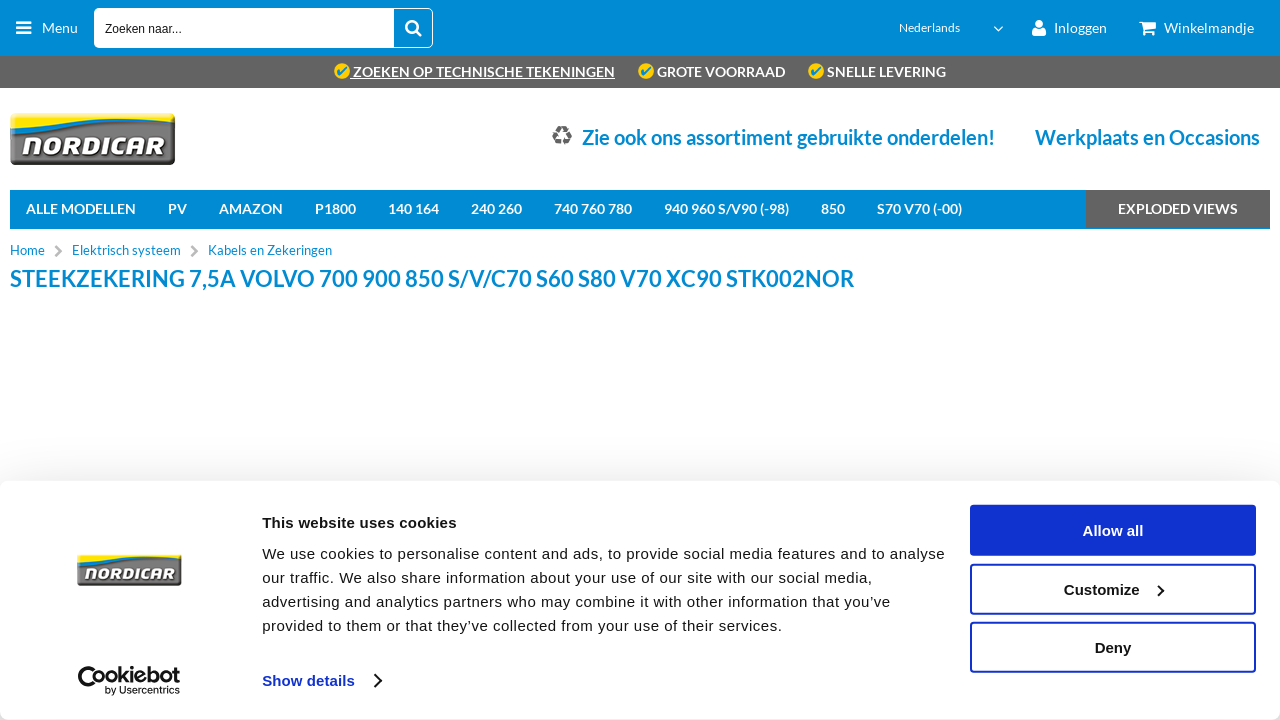 The height and width of the screenshot is (720, 1280). What do you see at coordinates (413, 208) in the screenshot?
I see `140 164` at bounding box center [413, 208].